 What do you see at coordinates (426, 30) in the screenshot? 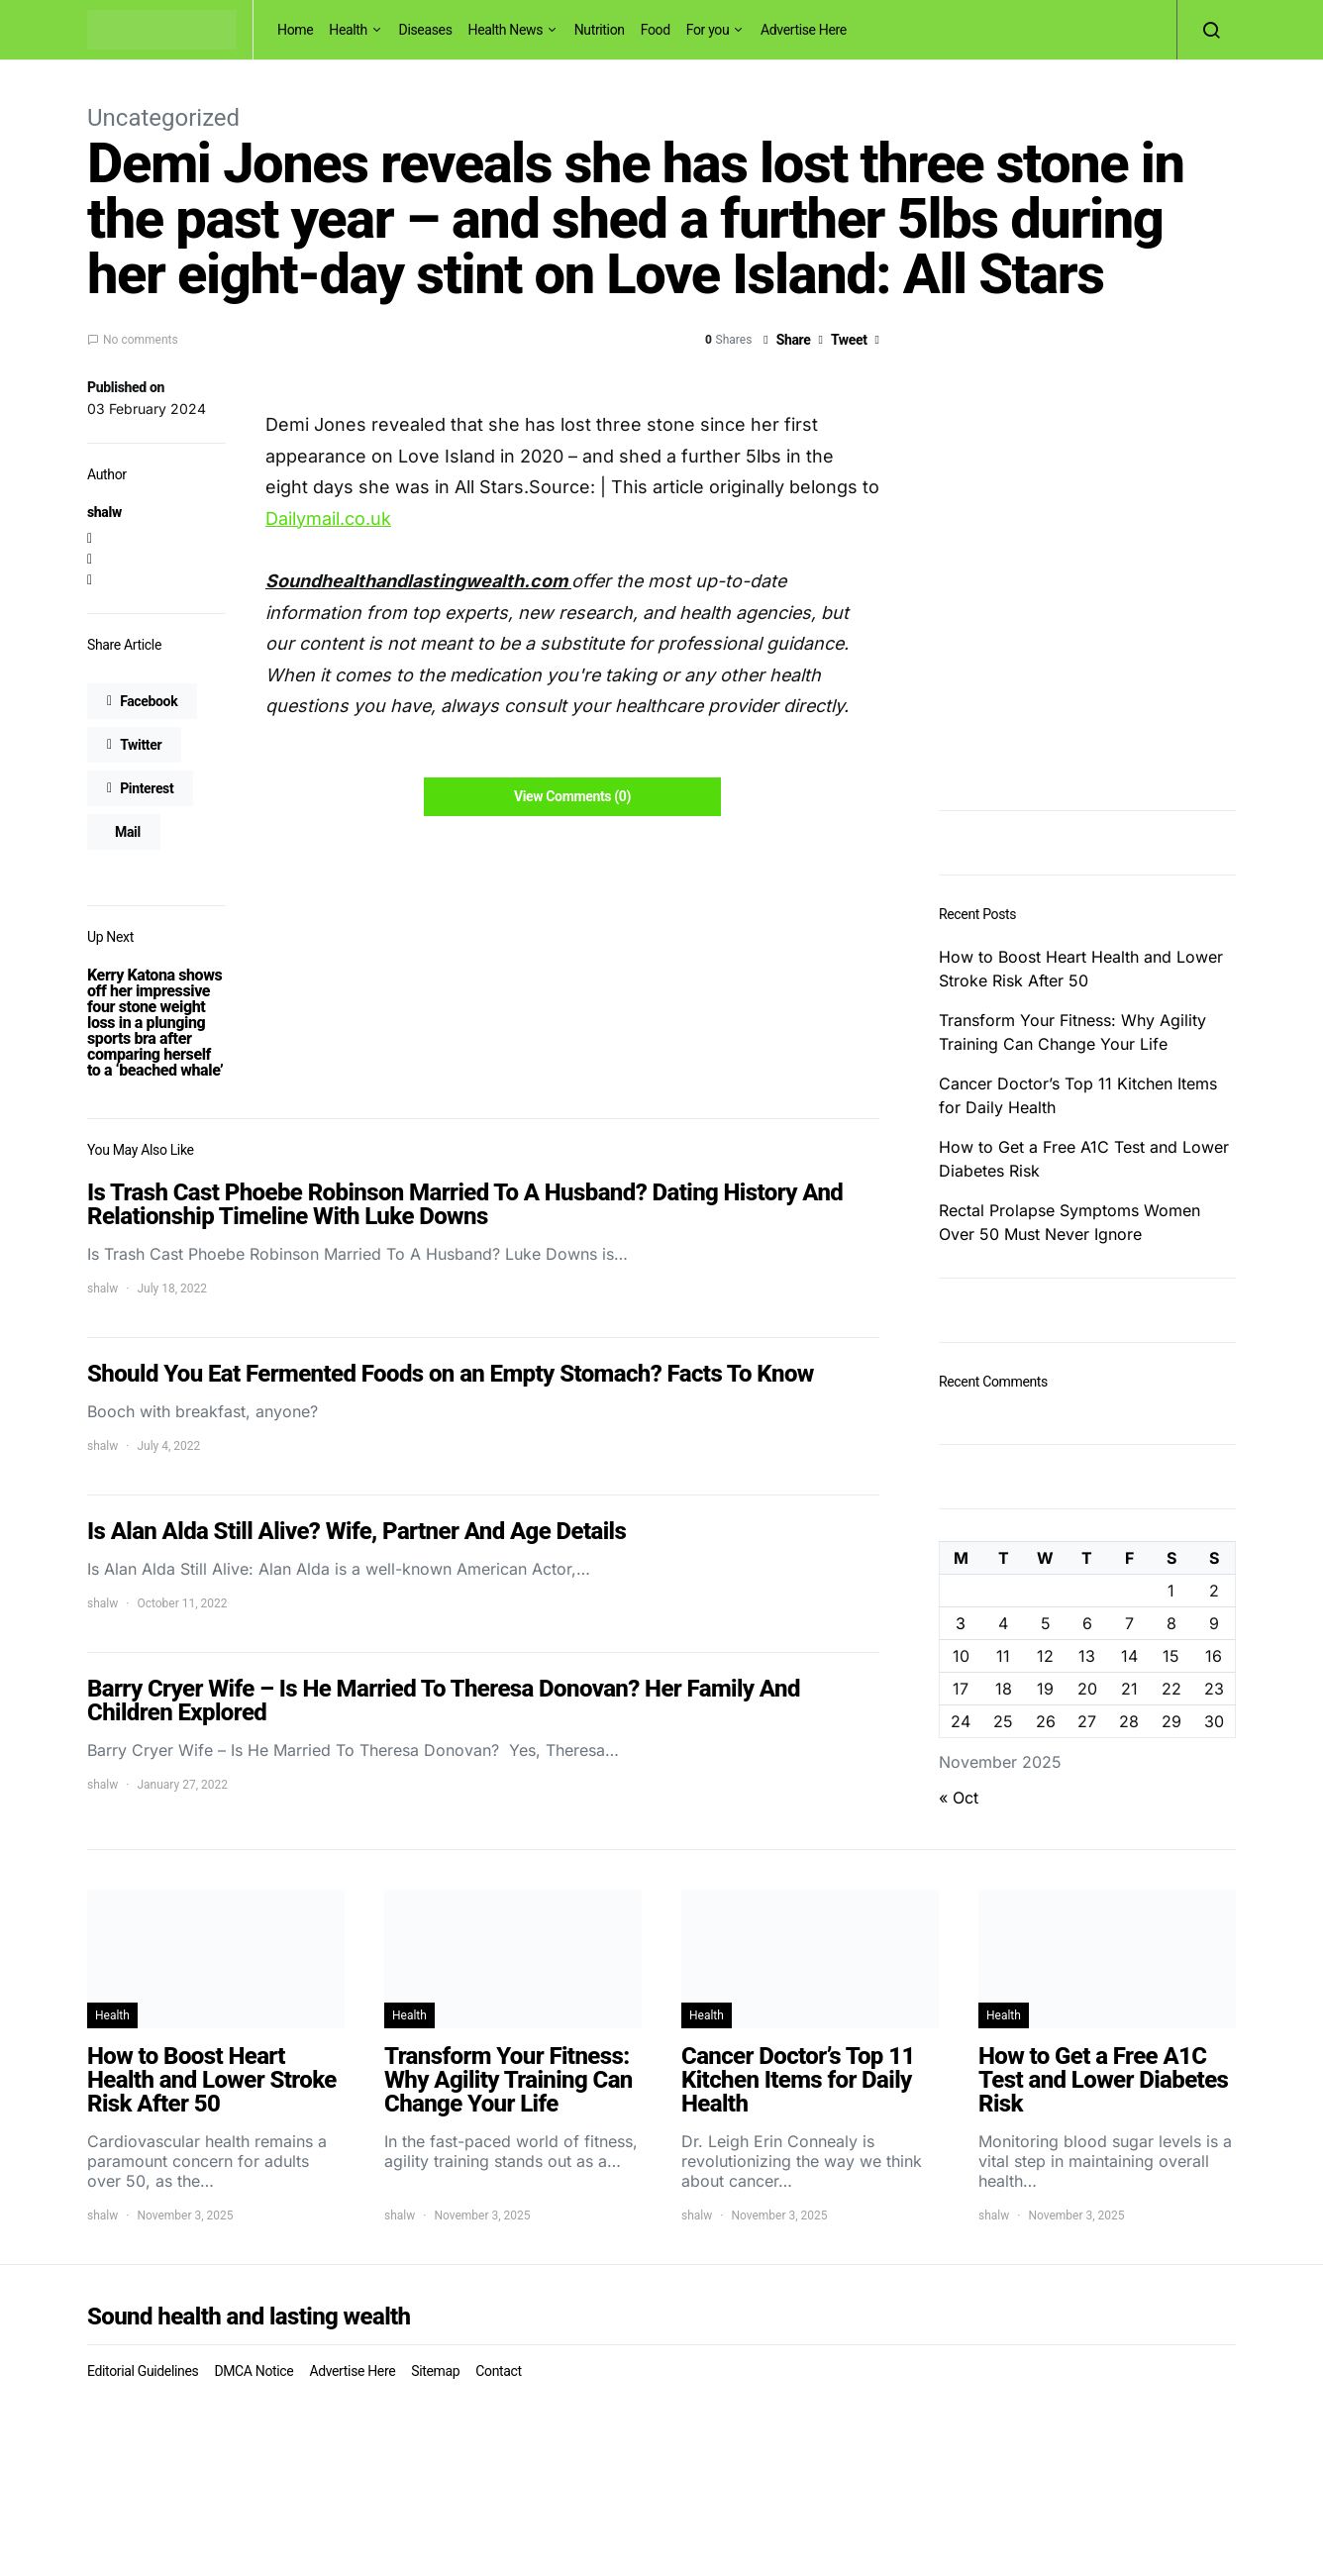
I see `Diseases` at bounding box center [426, 30].